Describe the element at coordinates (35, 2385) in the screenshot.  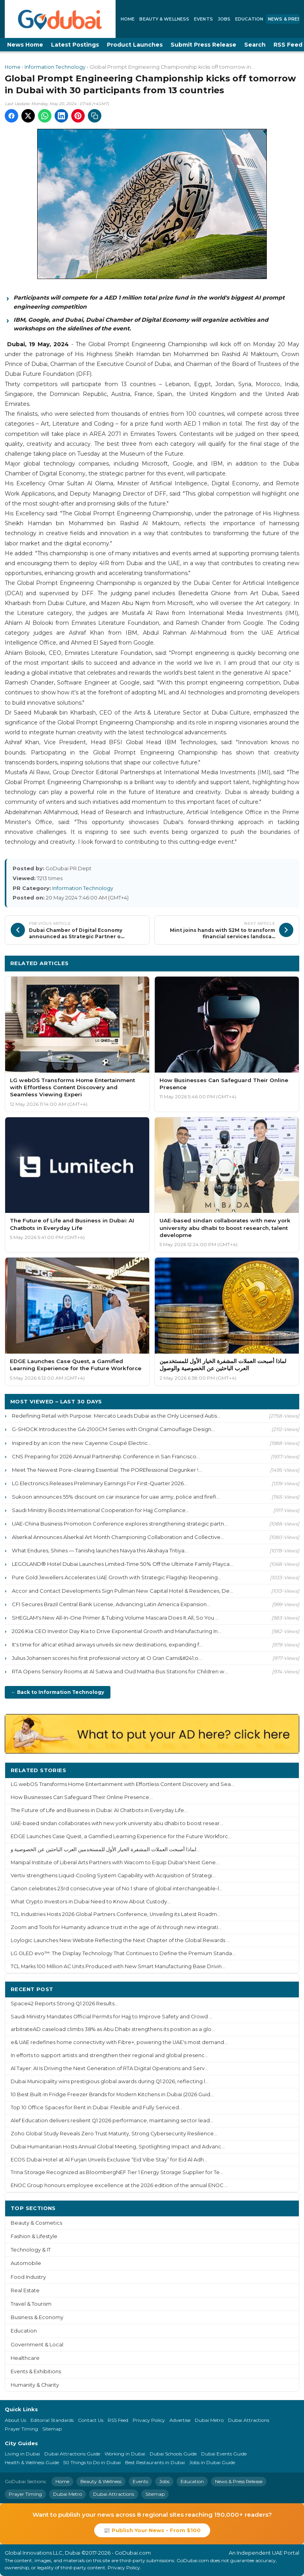
I see `Humanity & Charity` at that location.